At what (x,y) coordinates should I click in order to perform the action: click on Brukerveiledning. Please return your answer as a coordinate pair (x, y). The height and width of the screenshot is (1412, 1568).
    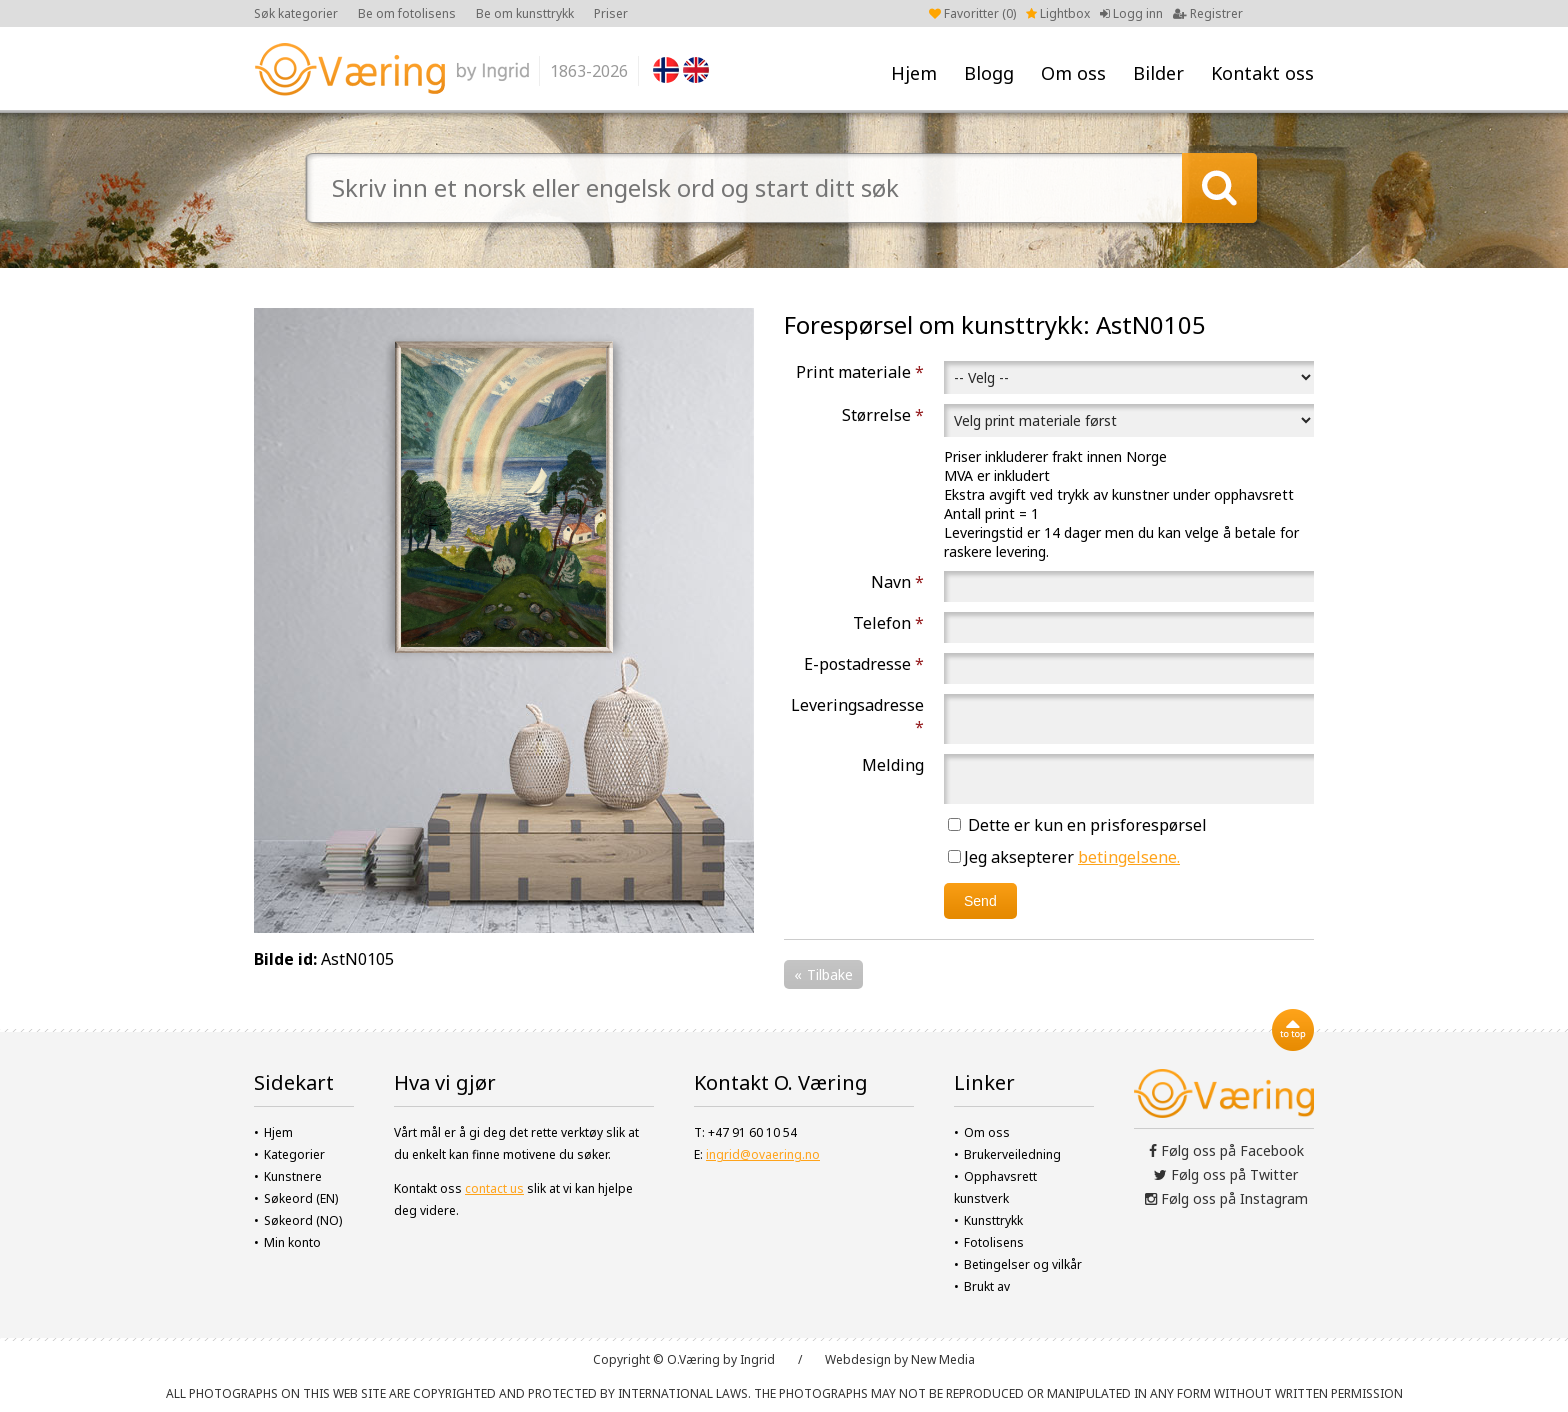
    Looking at the image, I should click on (1012, 1154).